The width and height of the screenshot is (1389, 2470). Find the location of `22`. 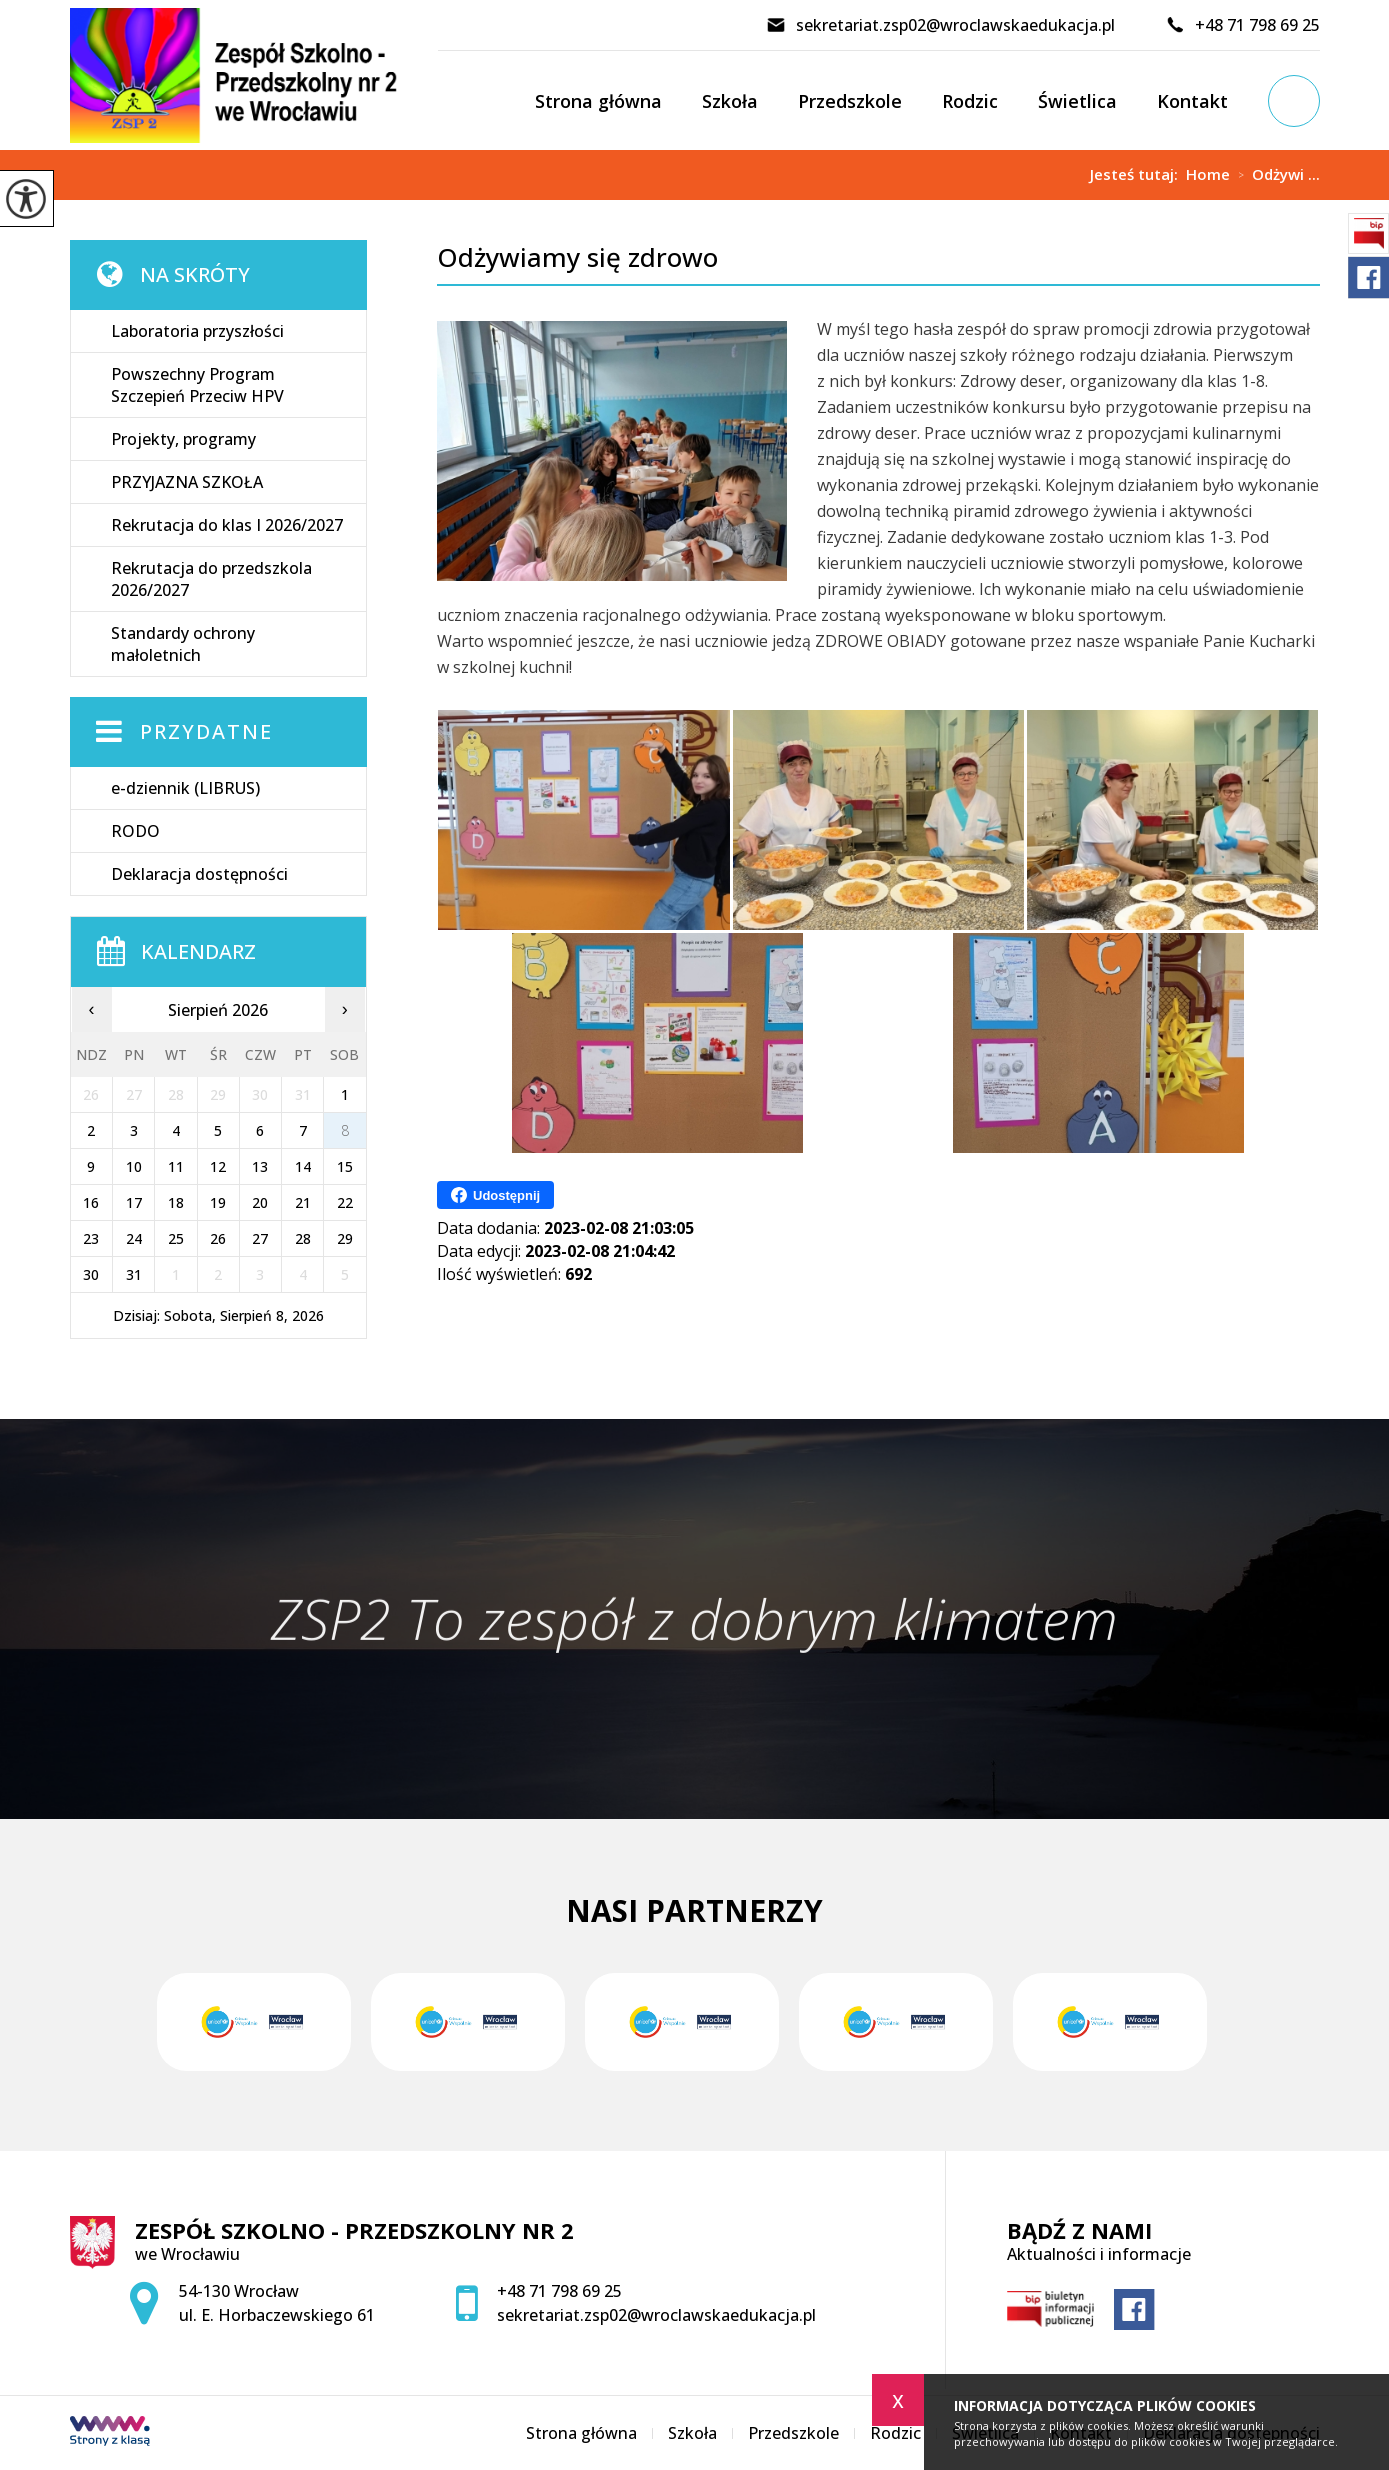

22 is located at coordinates (345, 1202).